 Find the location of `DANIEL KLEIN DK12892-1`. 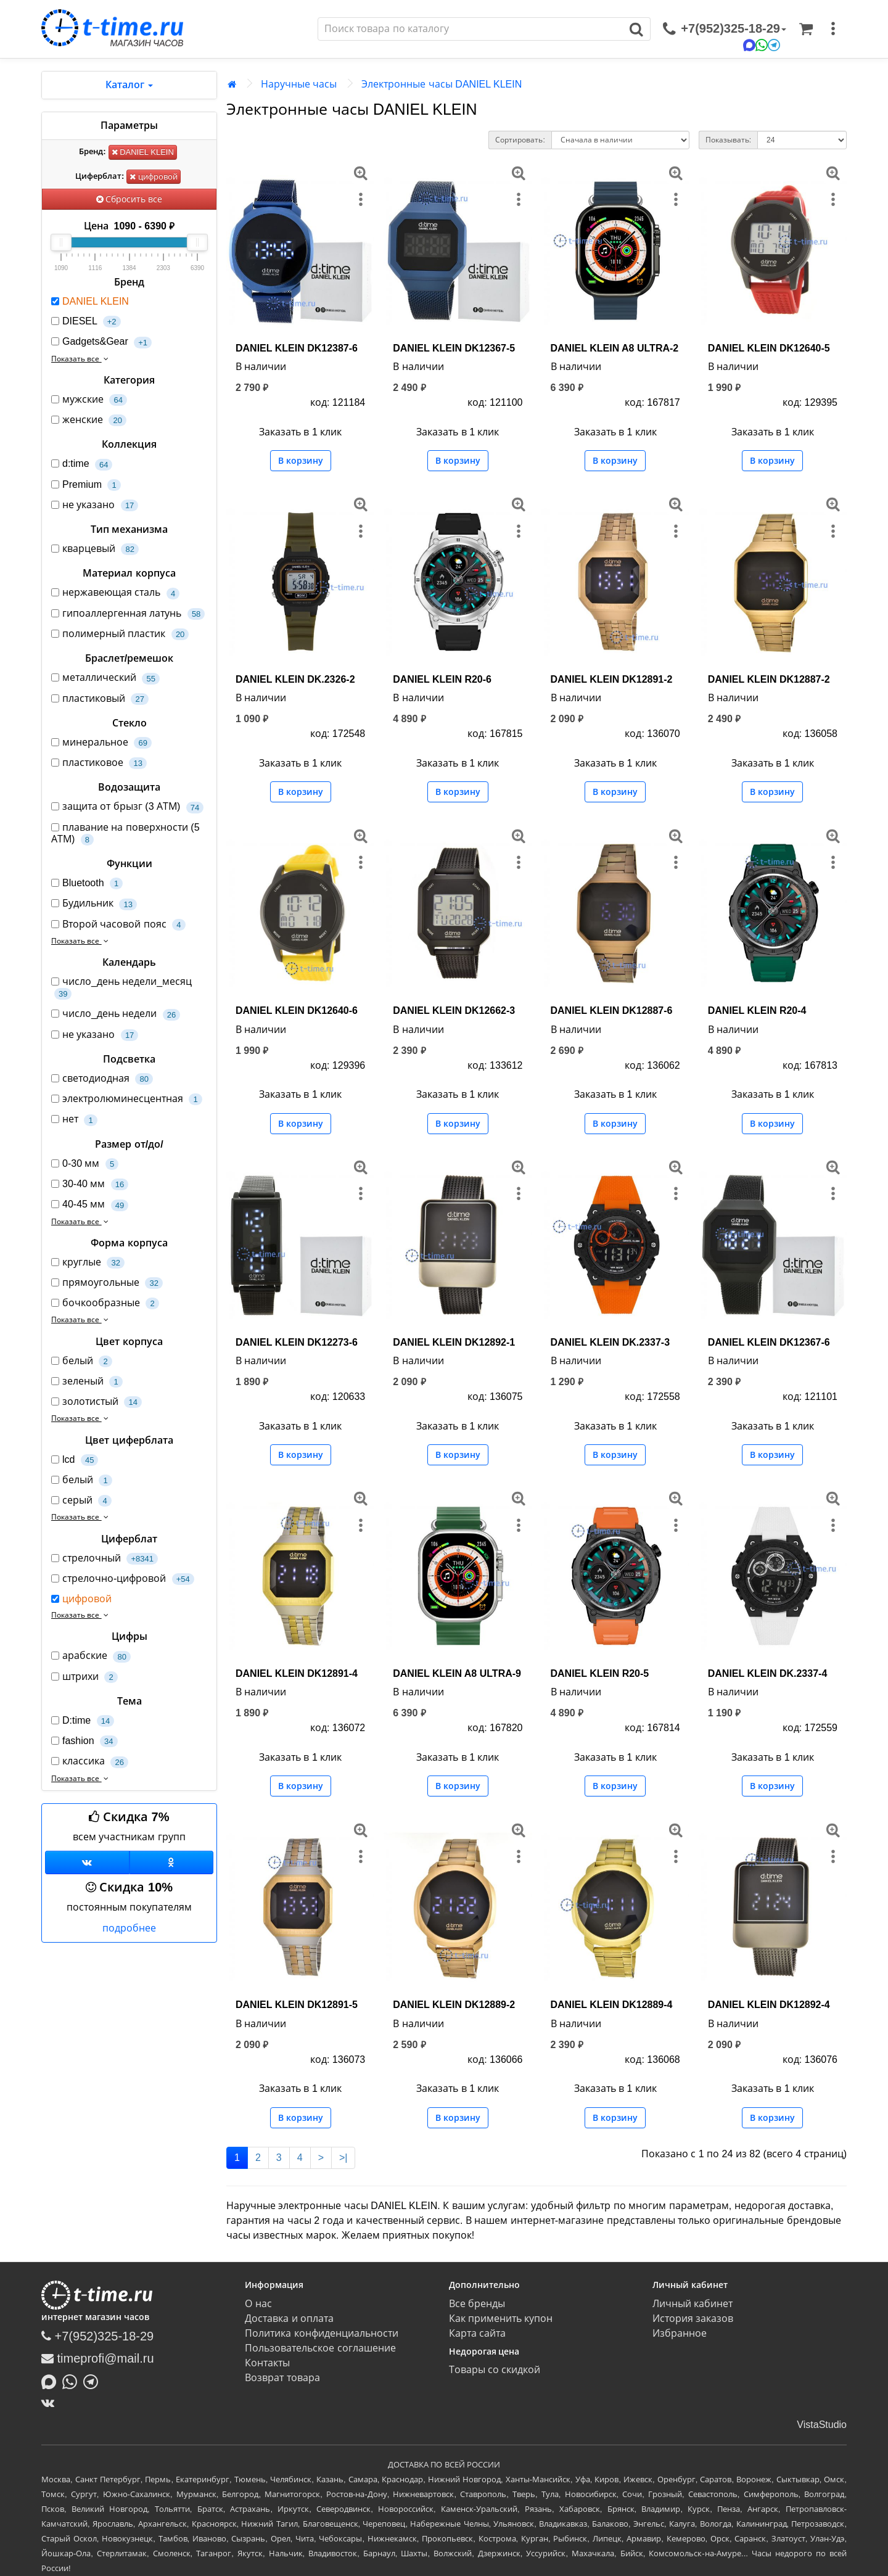

DANIEL KLEIN DK12892-1 is located at coordinates (454, 1342).